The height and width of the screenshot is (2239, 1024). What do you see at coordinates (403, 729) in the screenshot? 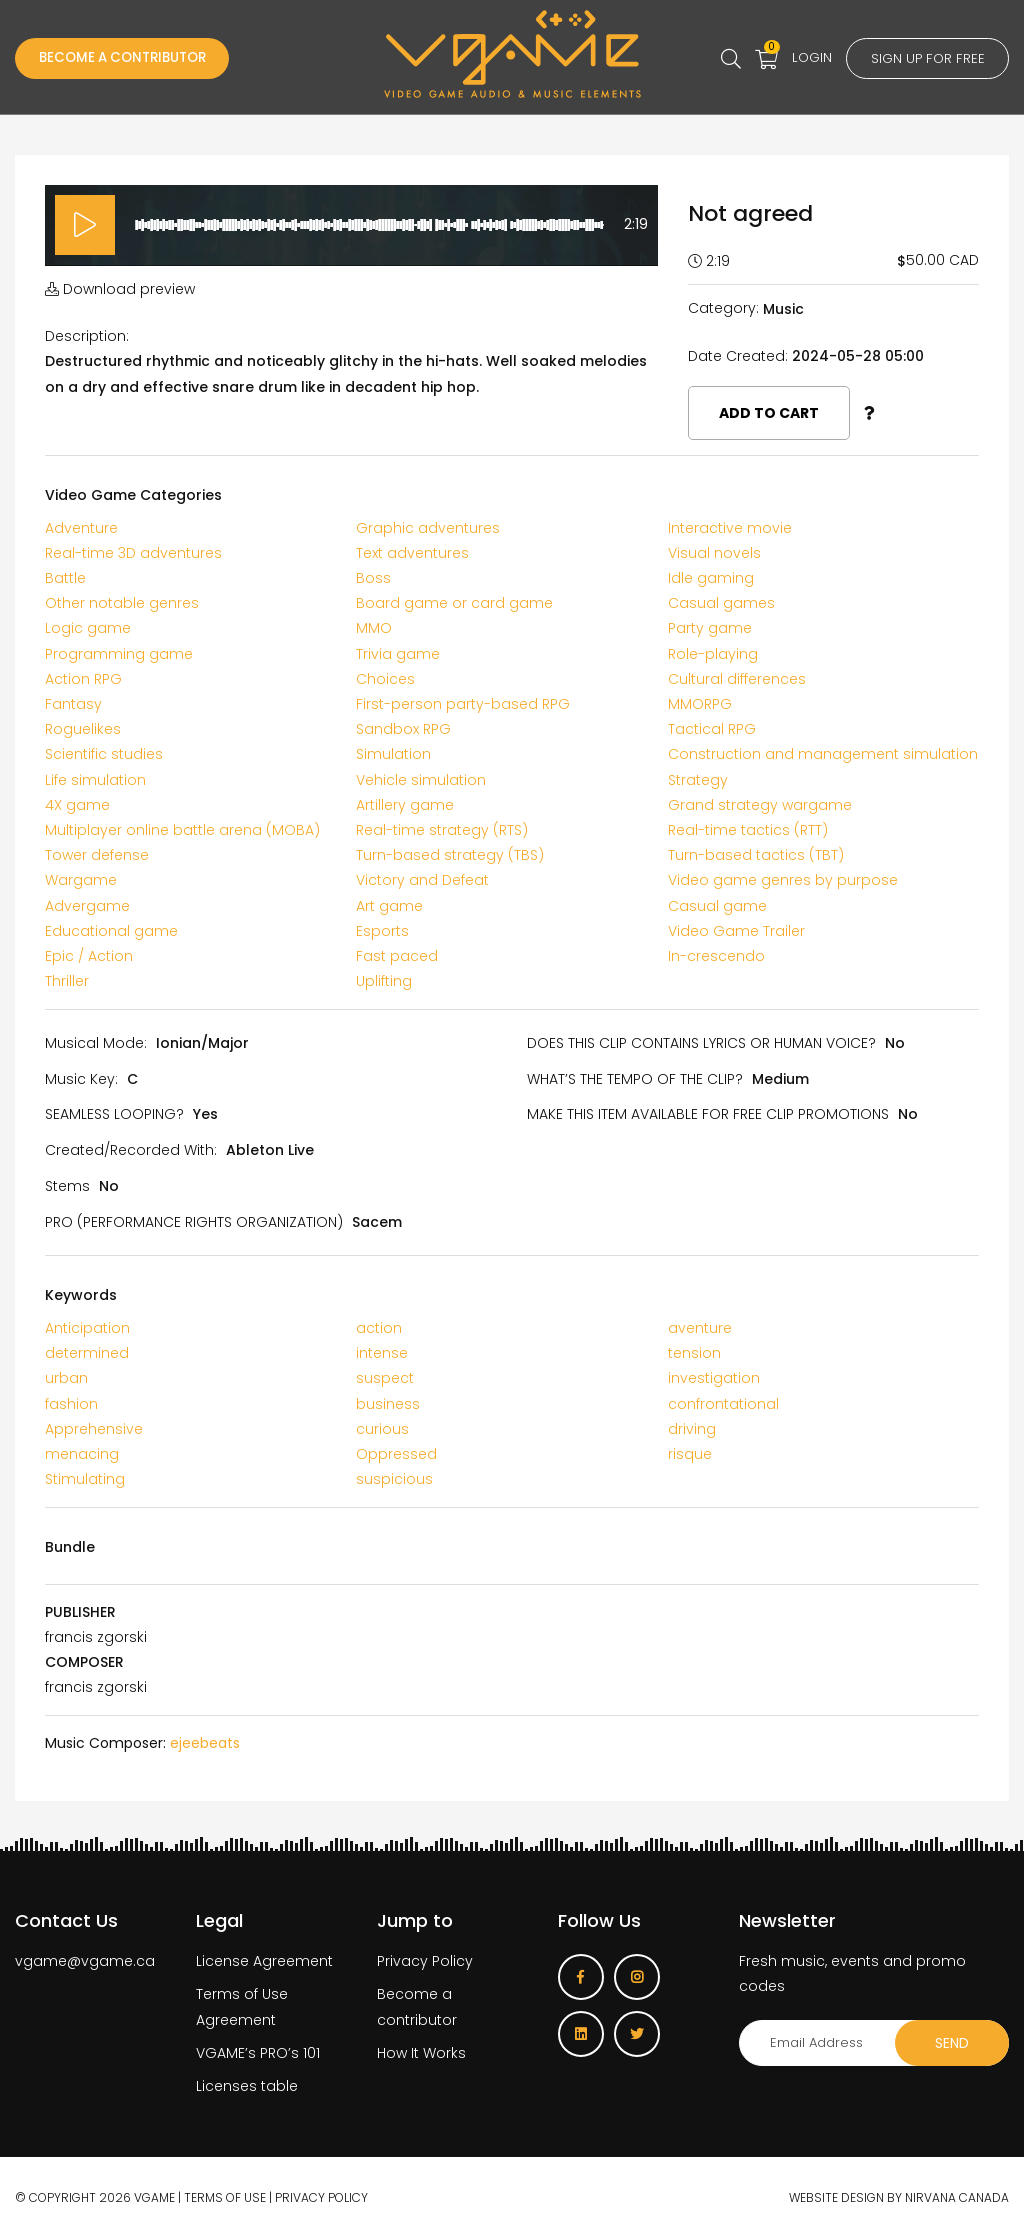
I see `Sandbox RPG` at bounding box center [403, 729].